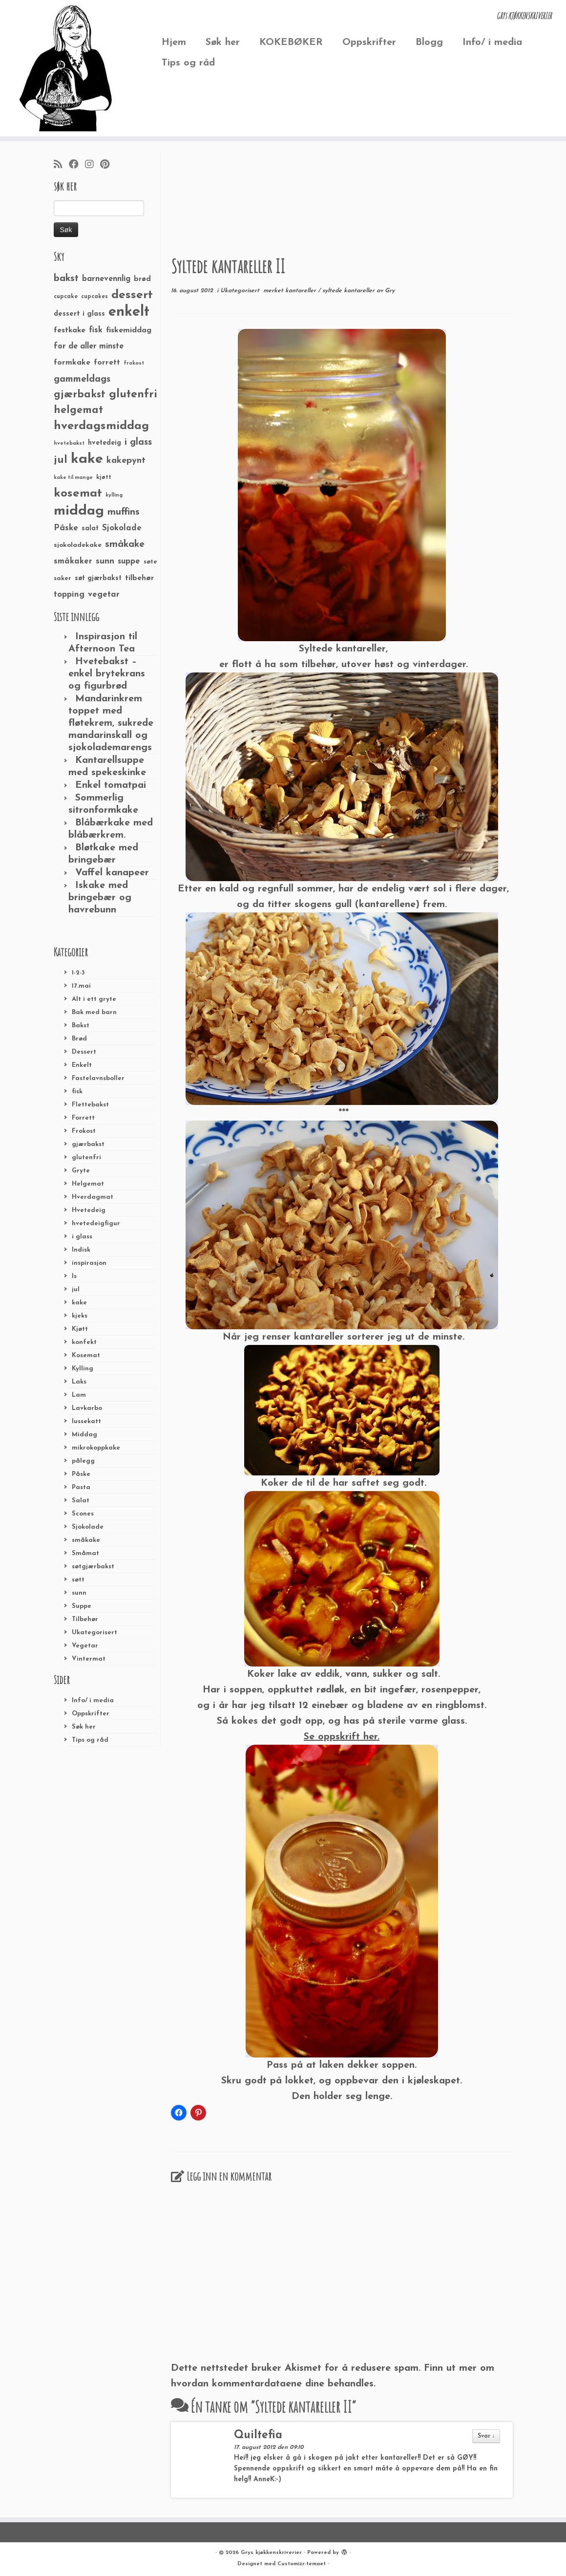  Describe the element at coordinates (81, 1250) in the screenshot. I see `Indisk` at that location.